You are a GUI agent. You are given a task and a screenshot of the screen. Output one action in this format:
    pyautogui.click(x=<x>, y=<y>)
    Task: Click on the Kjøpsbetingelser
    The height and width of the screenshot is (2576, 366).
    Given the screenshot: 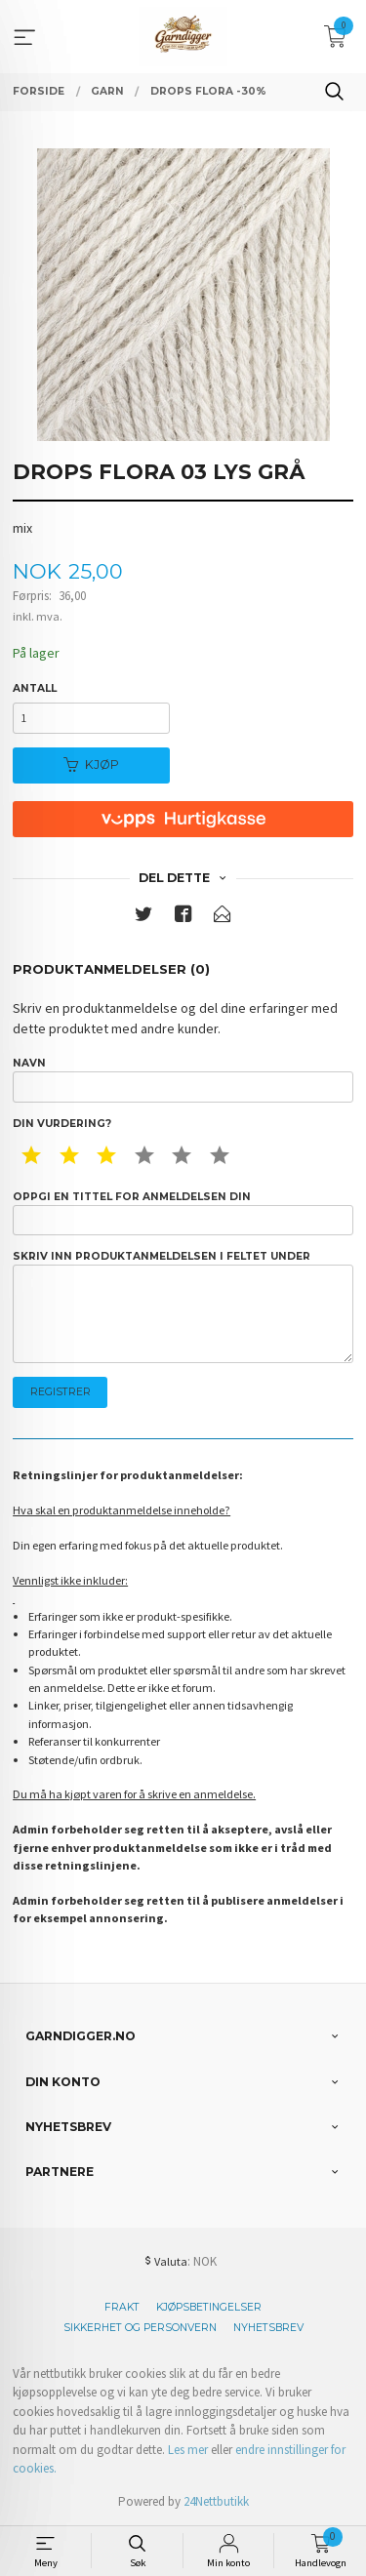 What is the action you would take?
    pyautogui.click(x=209, y=2307)
    